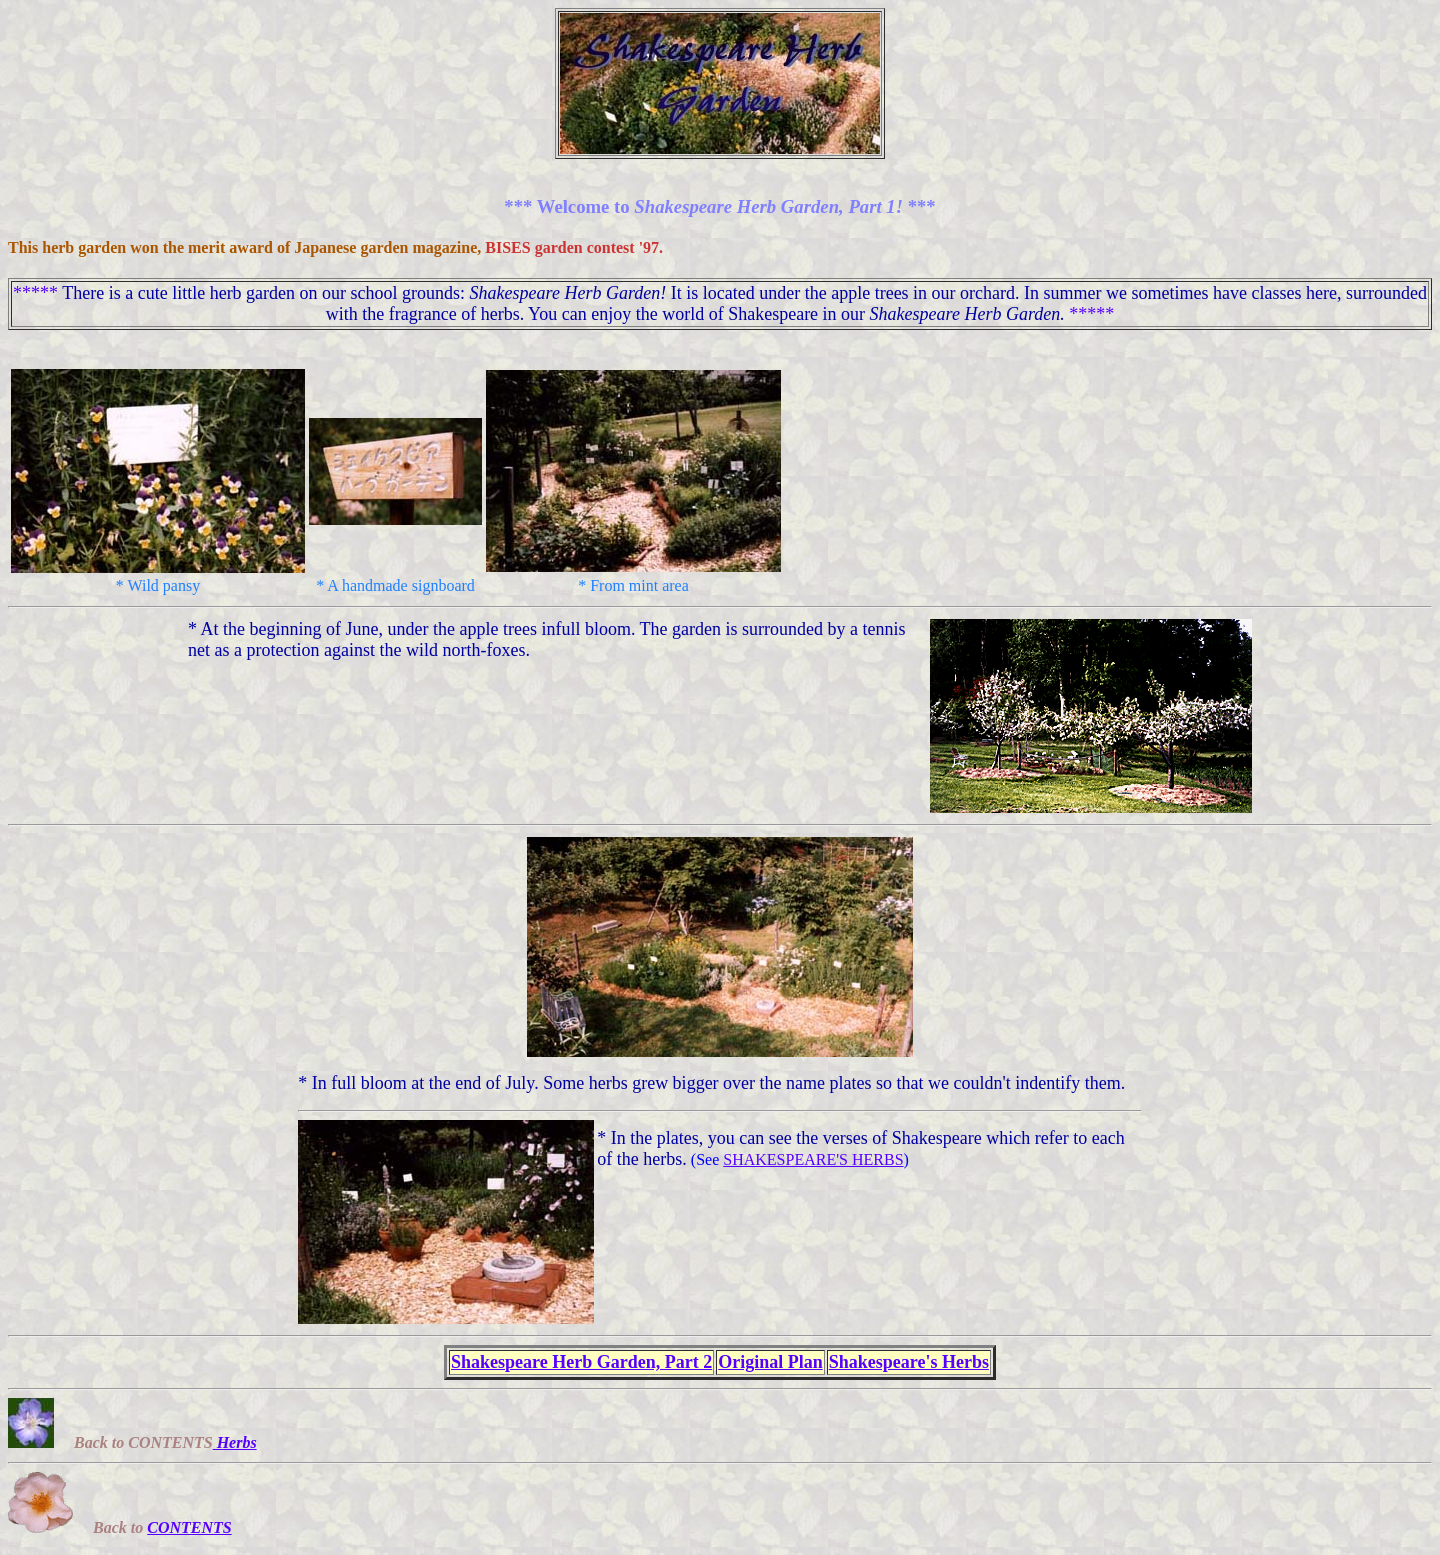 This screenshot has height=1555, width=1440. I want to click on SHAKESPEARE'S HERBS, so click(813, 1159).